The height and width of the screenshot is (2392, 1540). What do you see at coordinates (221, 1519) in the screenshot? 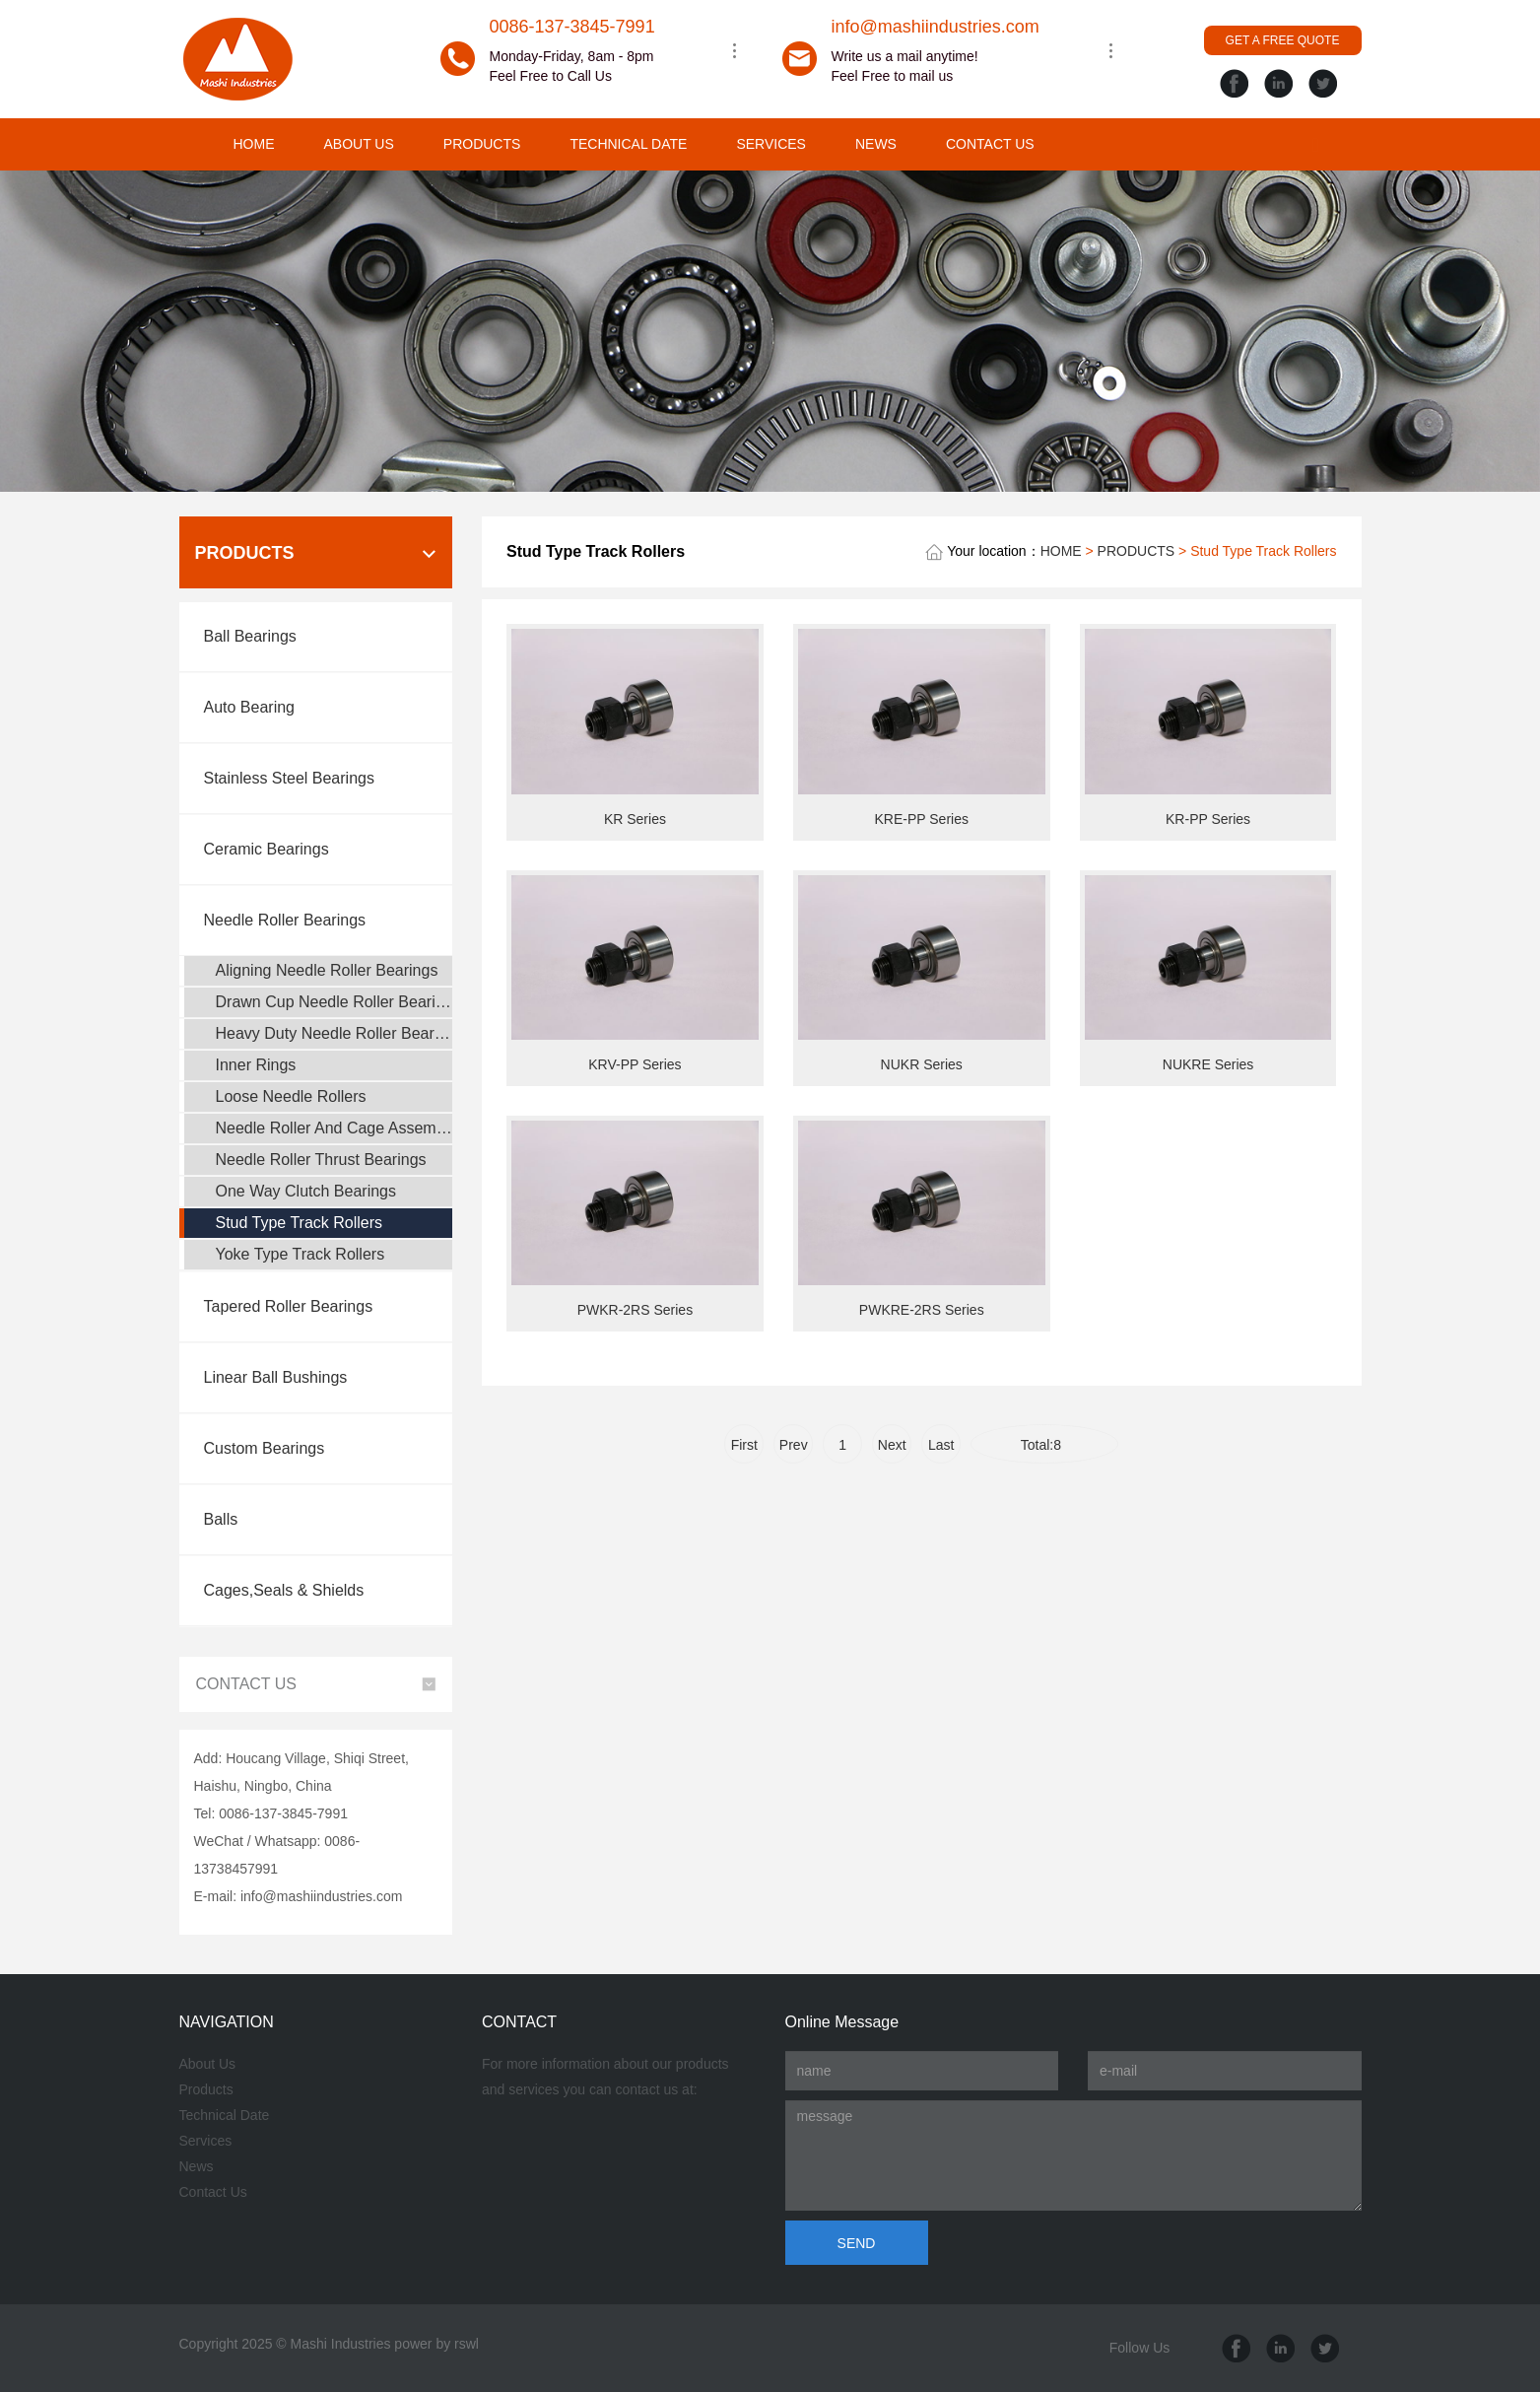
I see `Balls` at bounding box center [221, 1519].